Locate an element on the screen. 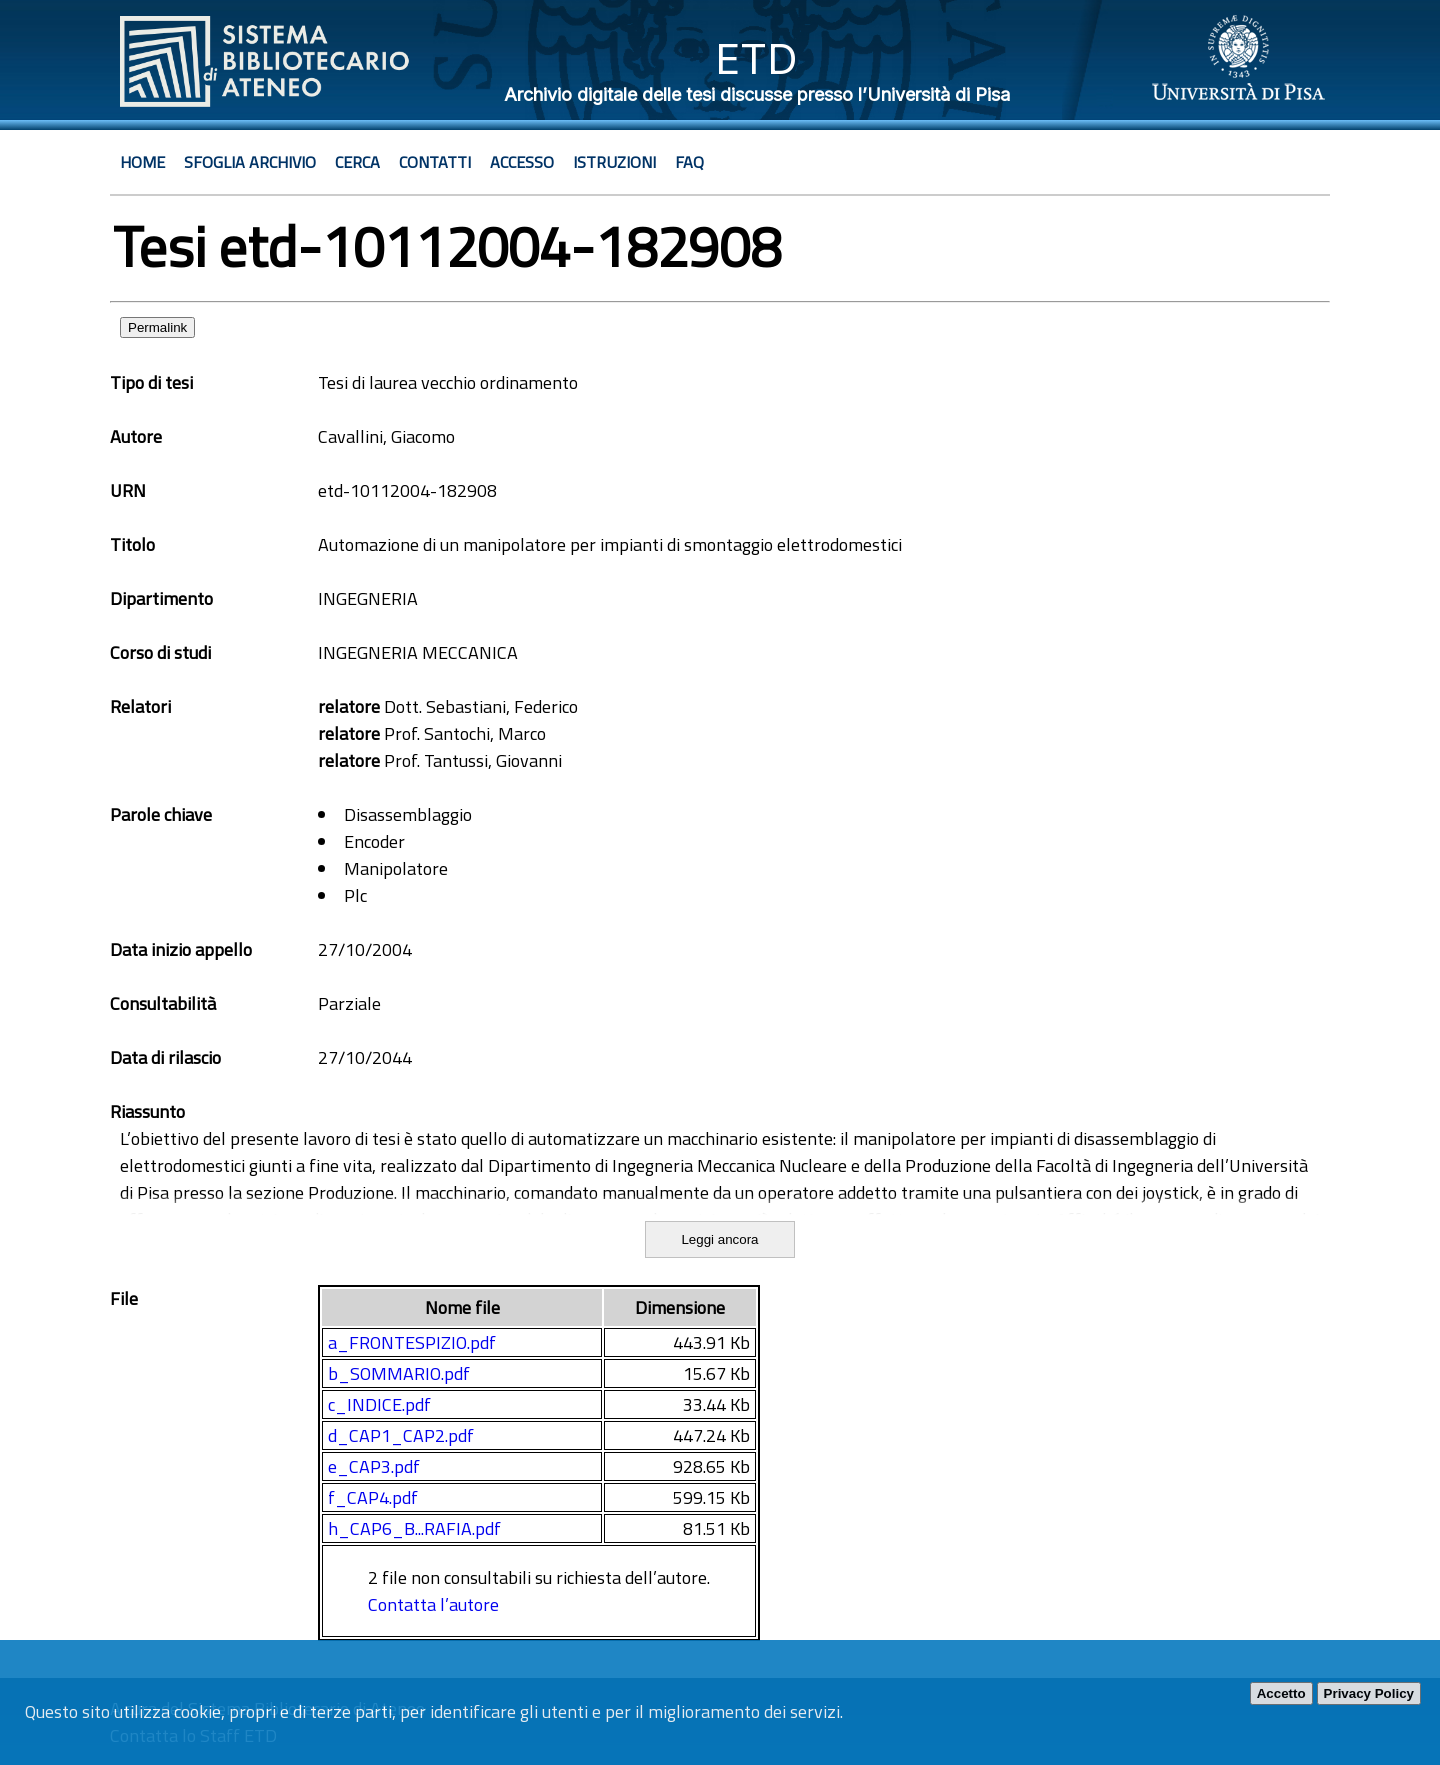  Accetto is located at coordinates (1281, 1693).